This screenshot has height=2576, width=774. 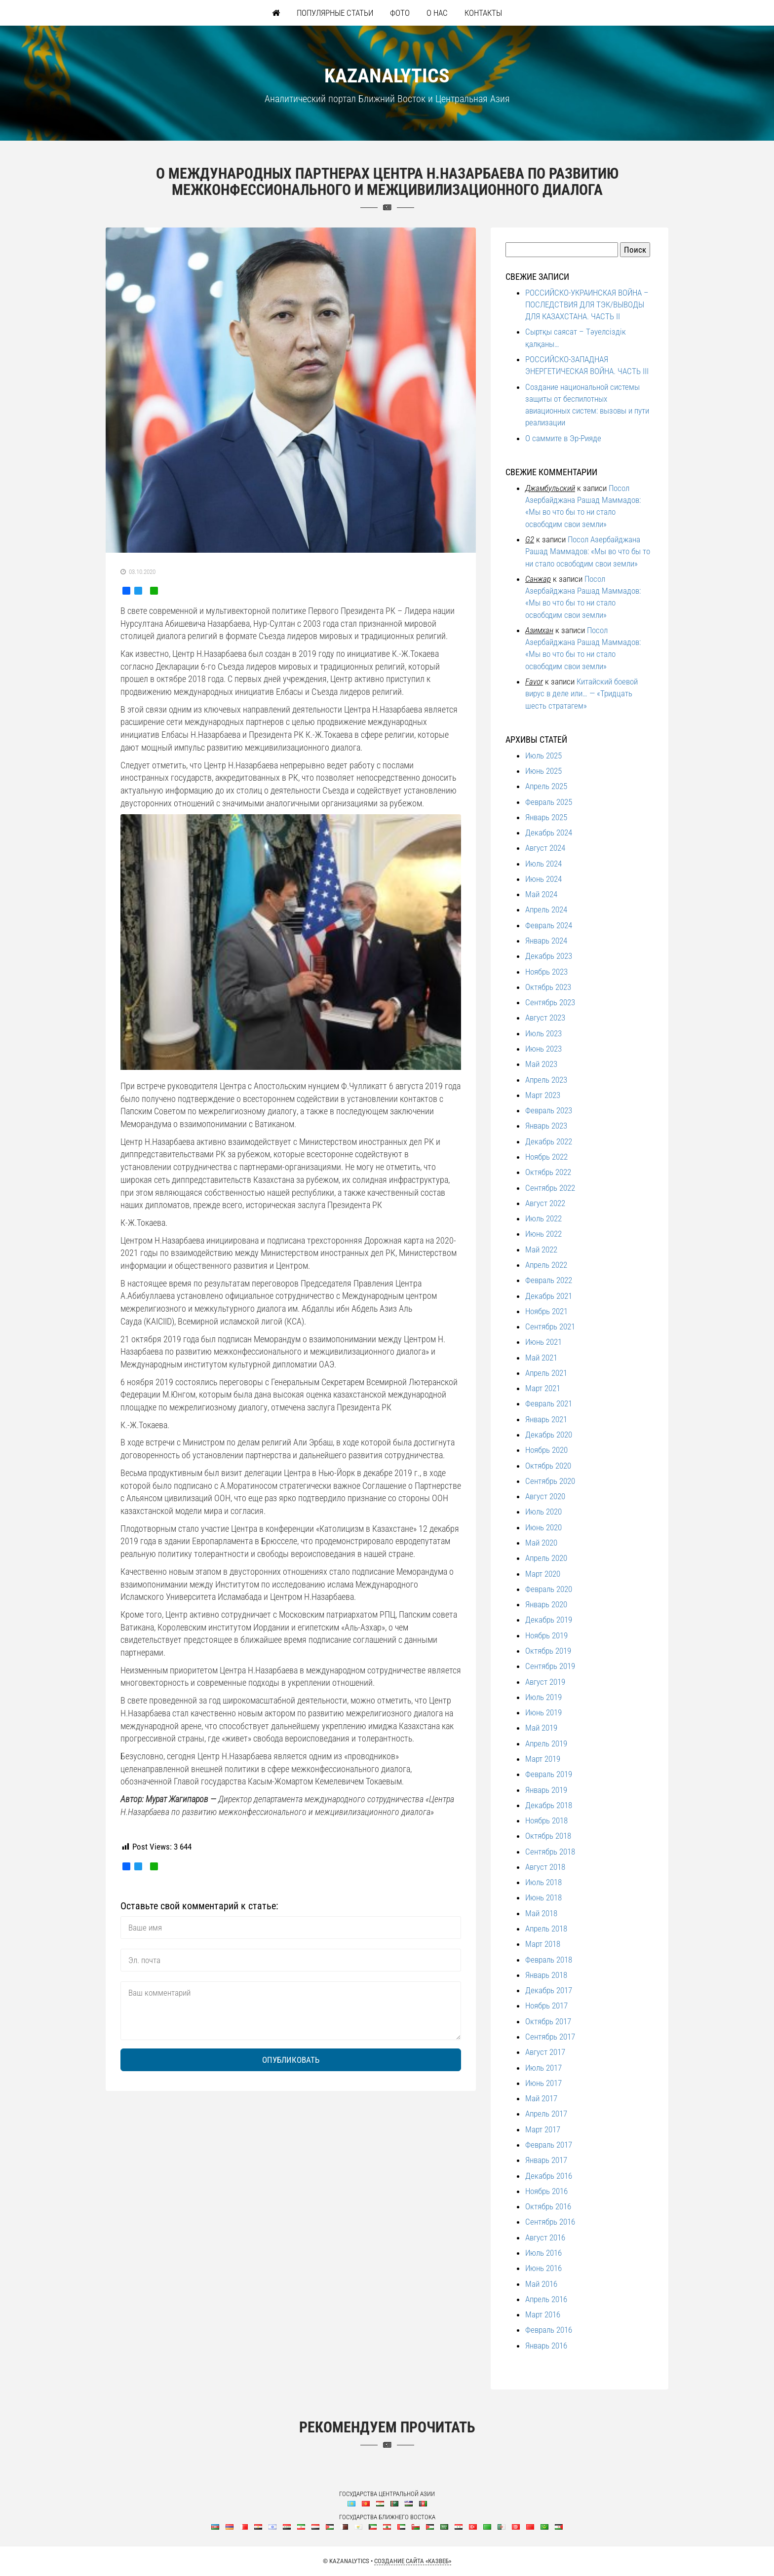 What do you see at coordinates (546, 1157) in the screenshot?
I see `Ноябрь 2022` at bounding box center [546, 1157].